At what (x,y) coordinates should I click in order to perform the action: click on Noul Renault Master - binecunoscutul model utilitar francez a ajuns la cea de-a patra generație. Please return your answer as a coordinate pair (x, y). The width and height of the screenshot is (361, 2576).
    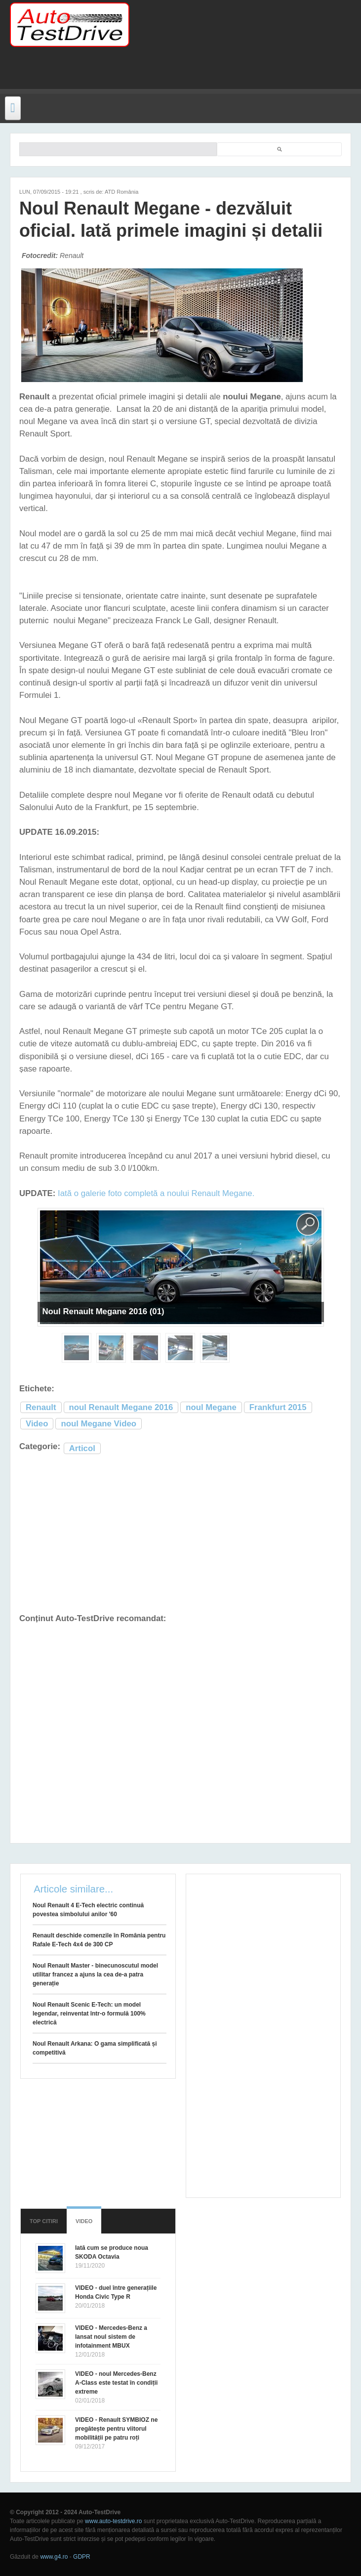
    Looking at the image, I should click on (95, 1974).